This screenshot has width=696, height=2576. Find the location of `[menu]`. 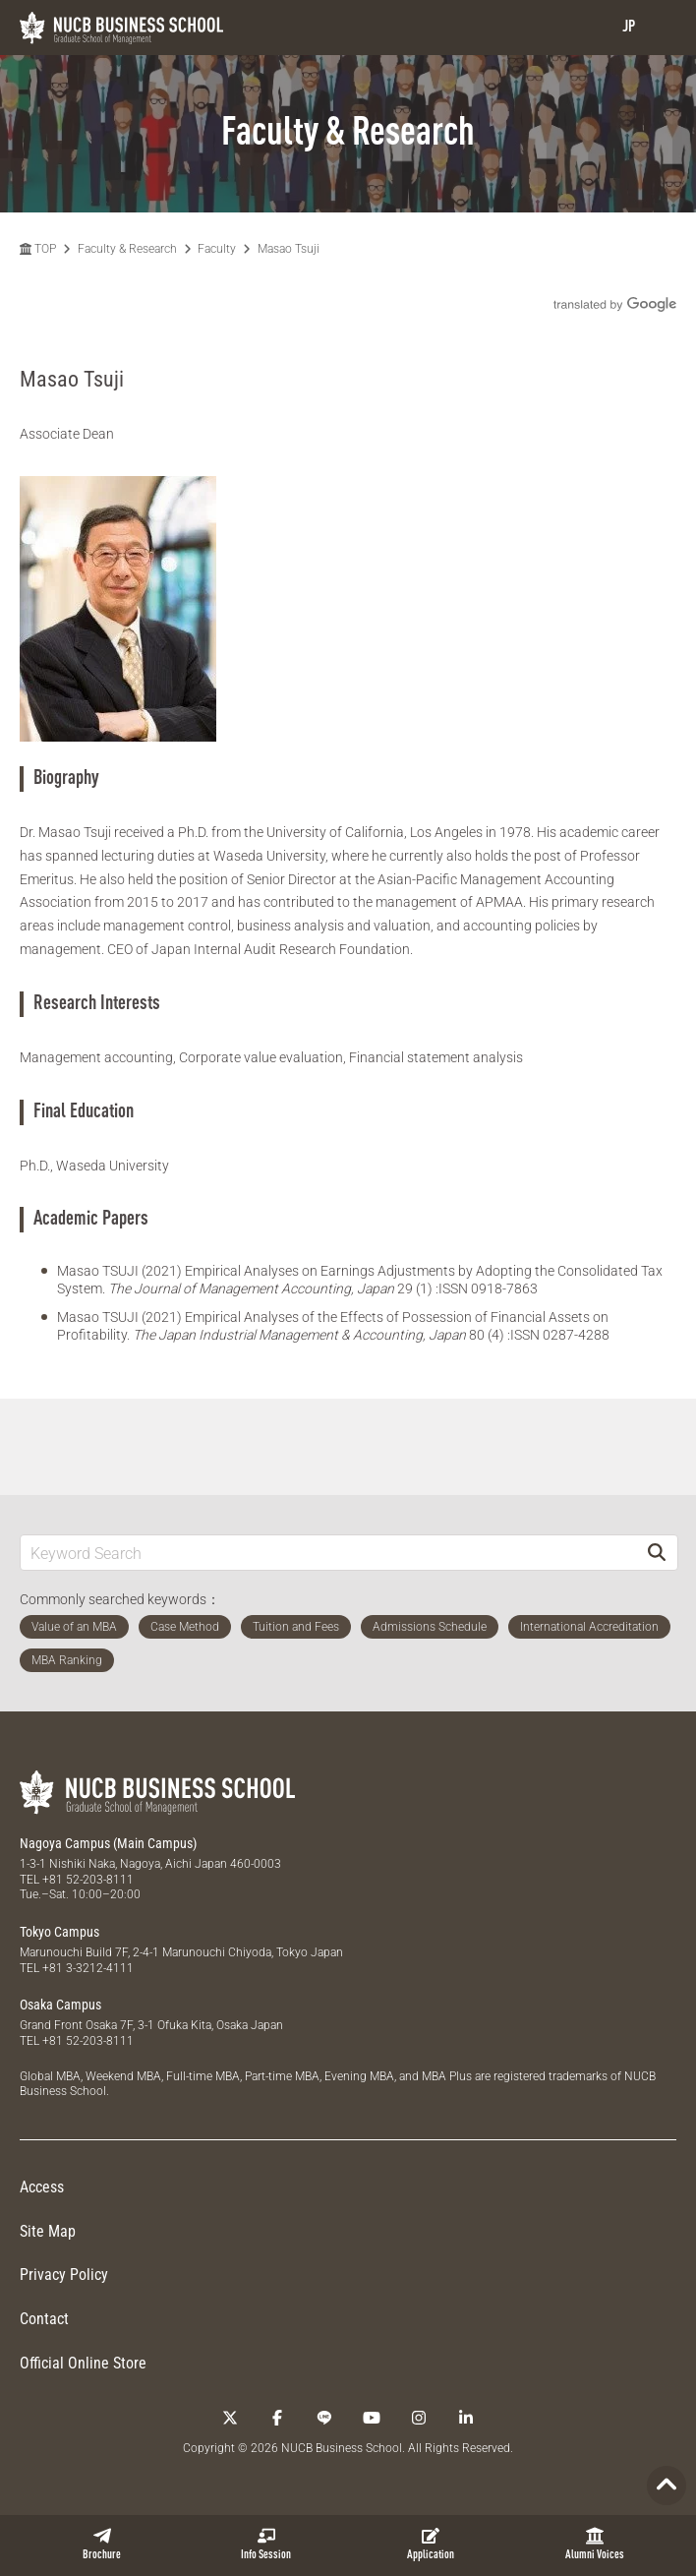

[menu] is located at coordinates (661, 27).